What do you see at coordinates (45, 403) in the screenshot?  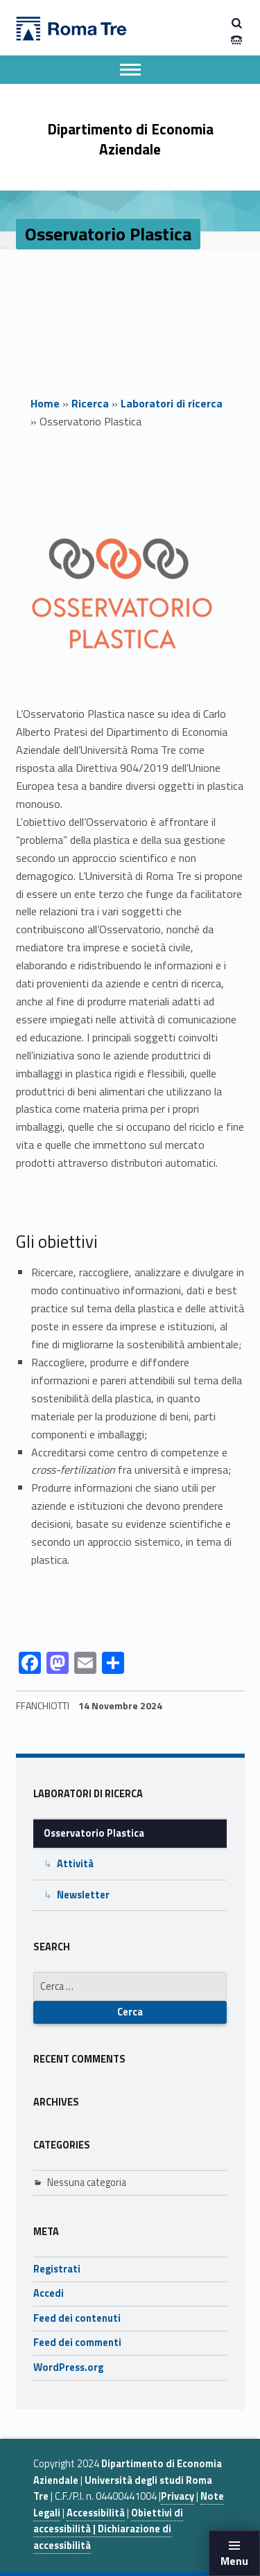 I see `Home` at bounding box center [45, 403].